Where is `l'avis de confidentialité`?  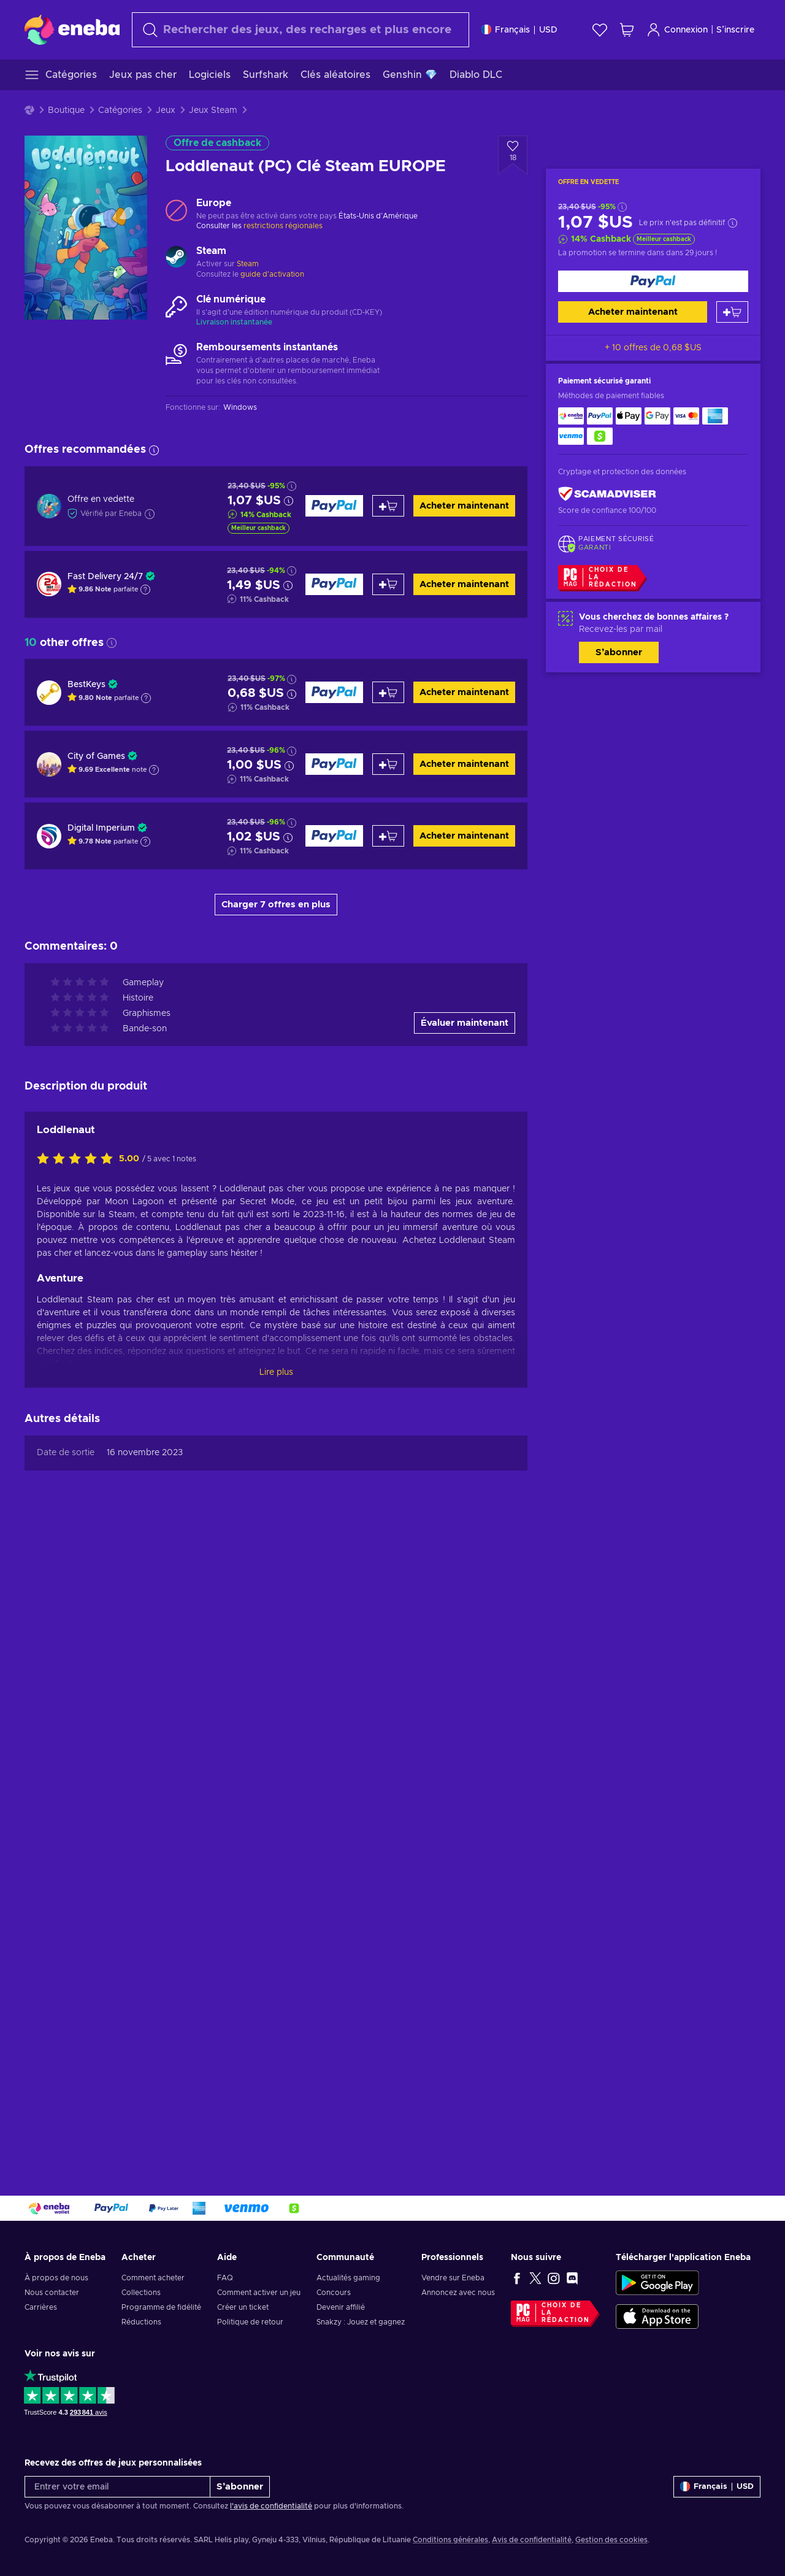
l'avis de confidentialité is located at coordinates (271, 2506).